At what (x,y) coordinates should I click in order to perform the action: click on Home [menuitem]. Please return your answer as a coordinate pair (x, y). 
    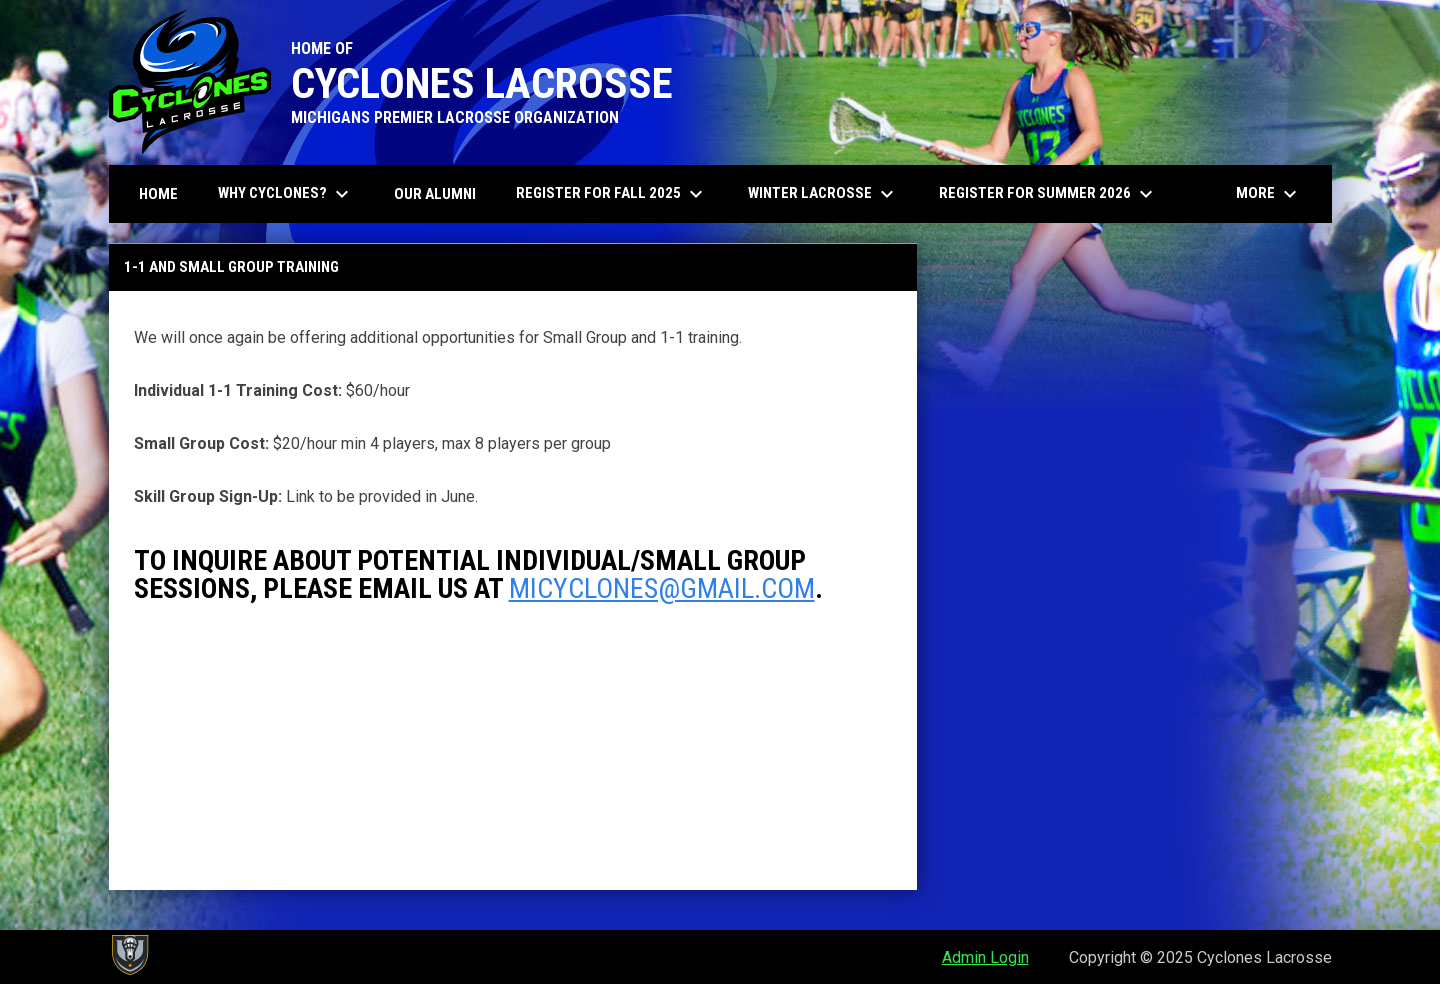
    Looking at the image, I should click on (158, 194).